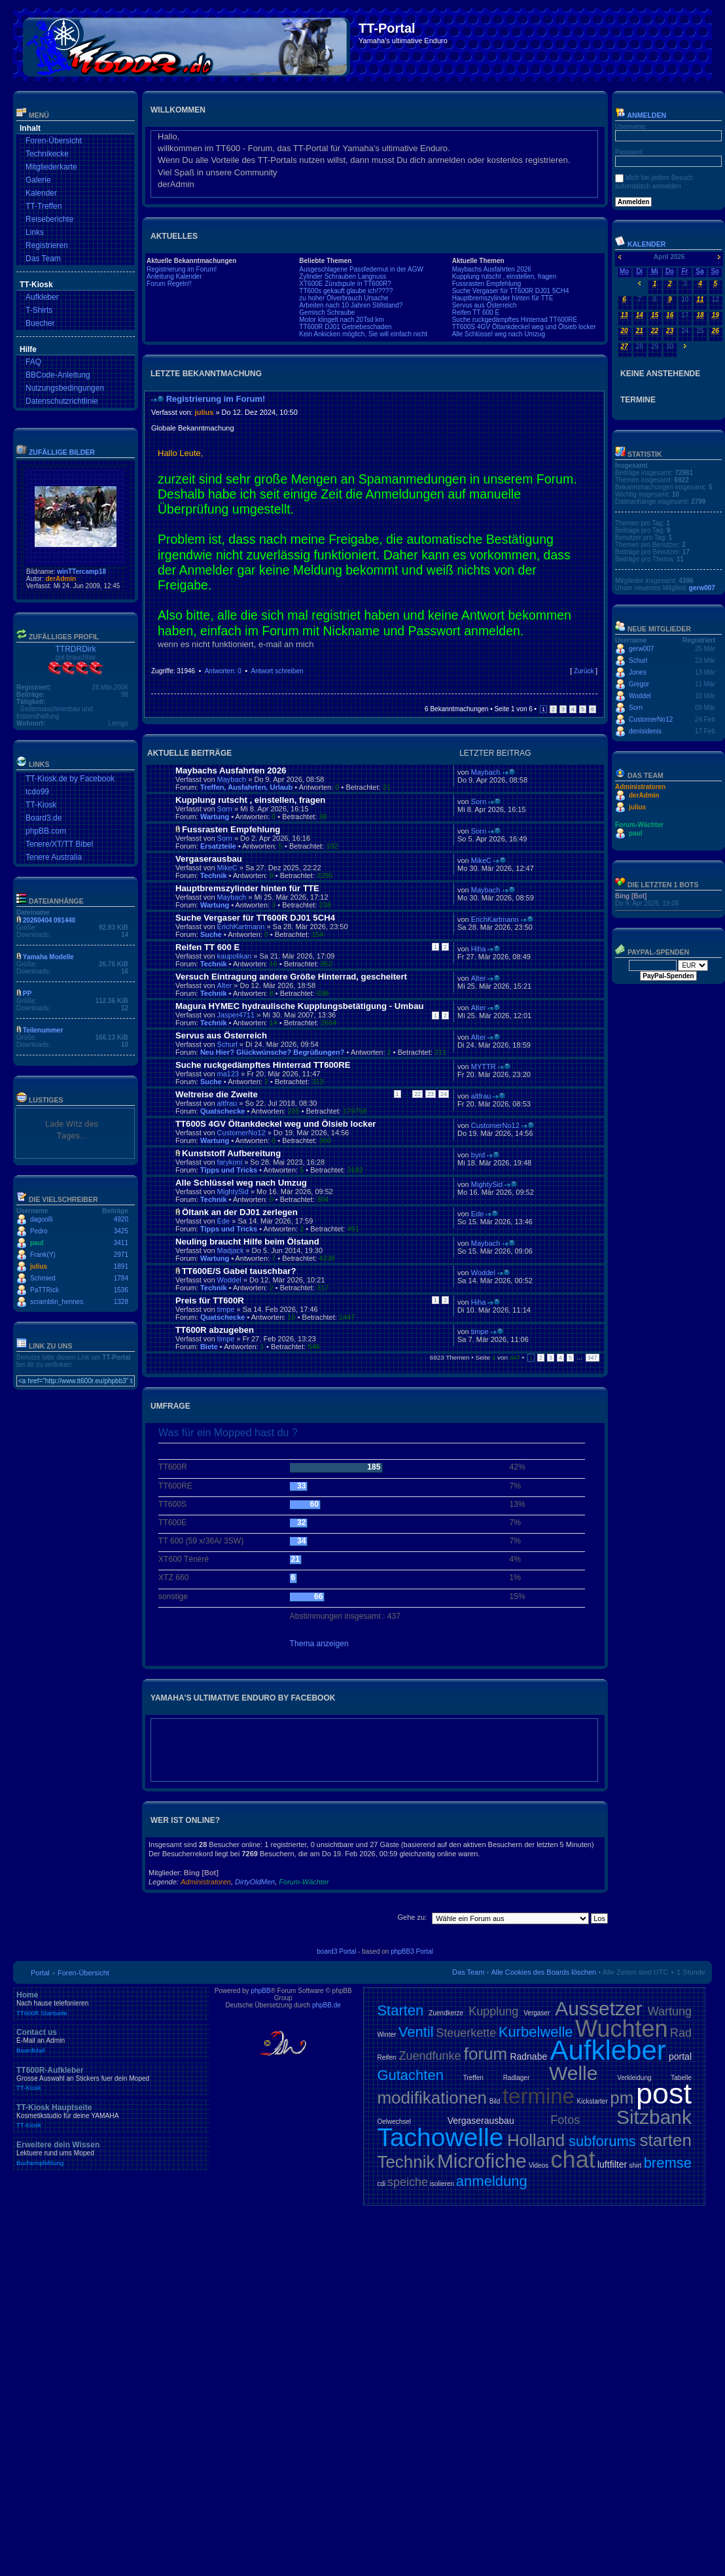 This screenshot has width=725, height=2576. I want to click on Neu Hier? Glückwünsche? Begrüßungen?, so click(272, 1052).